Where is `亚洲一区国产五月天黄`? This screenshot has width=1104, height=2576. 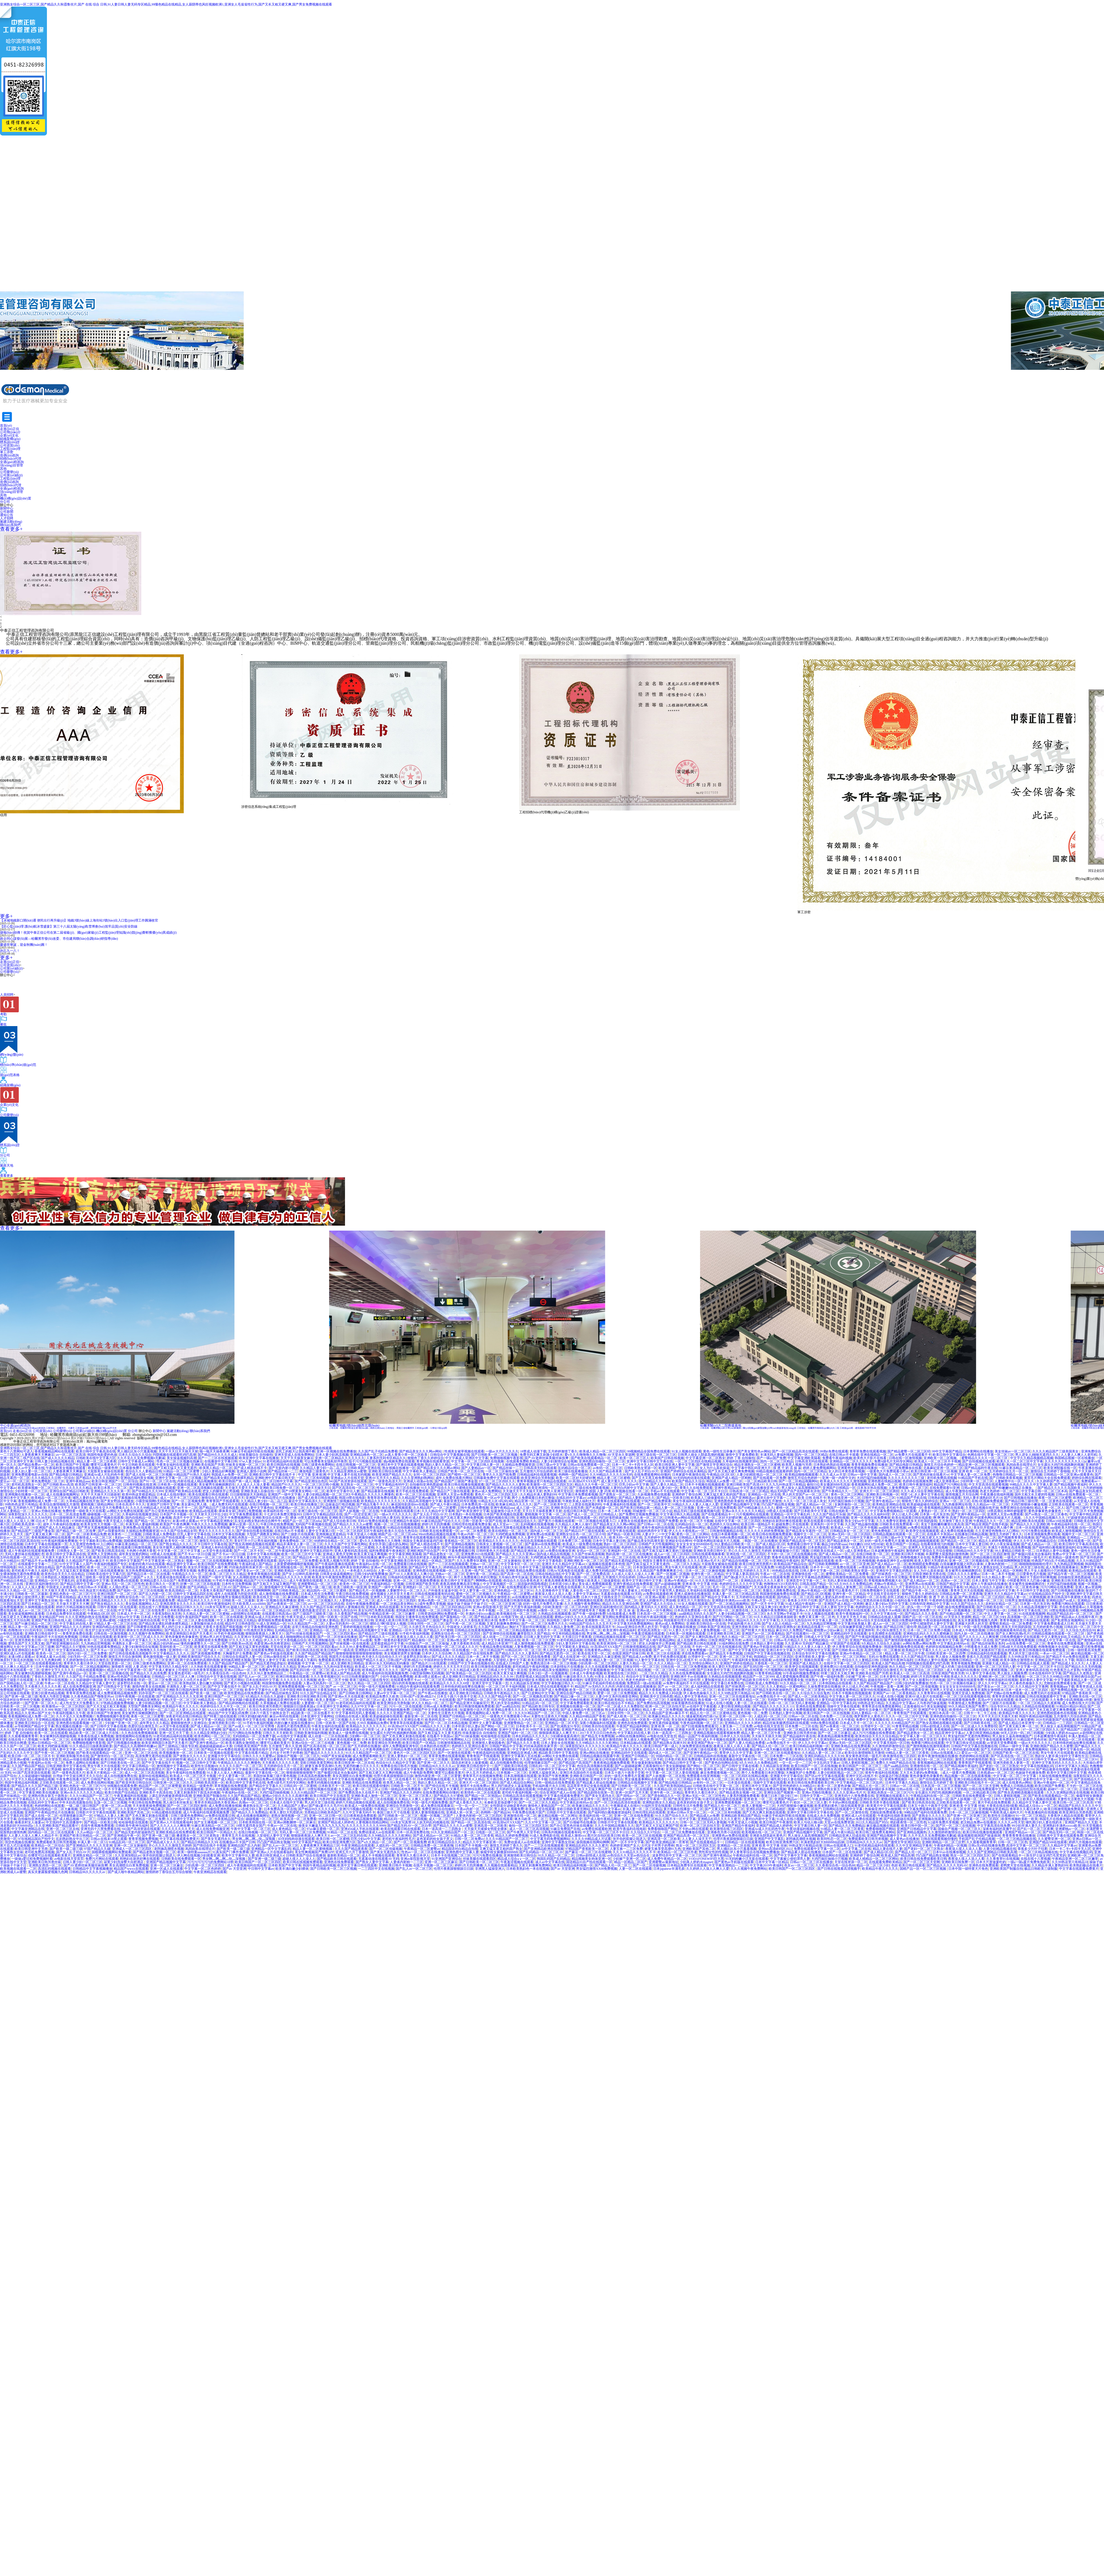
亚洲一区国产五月天黄 is located at coordinates (631, 1792).